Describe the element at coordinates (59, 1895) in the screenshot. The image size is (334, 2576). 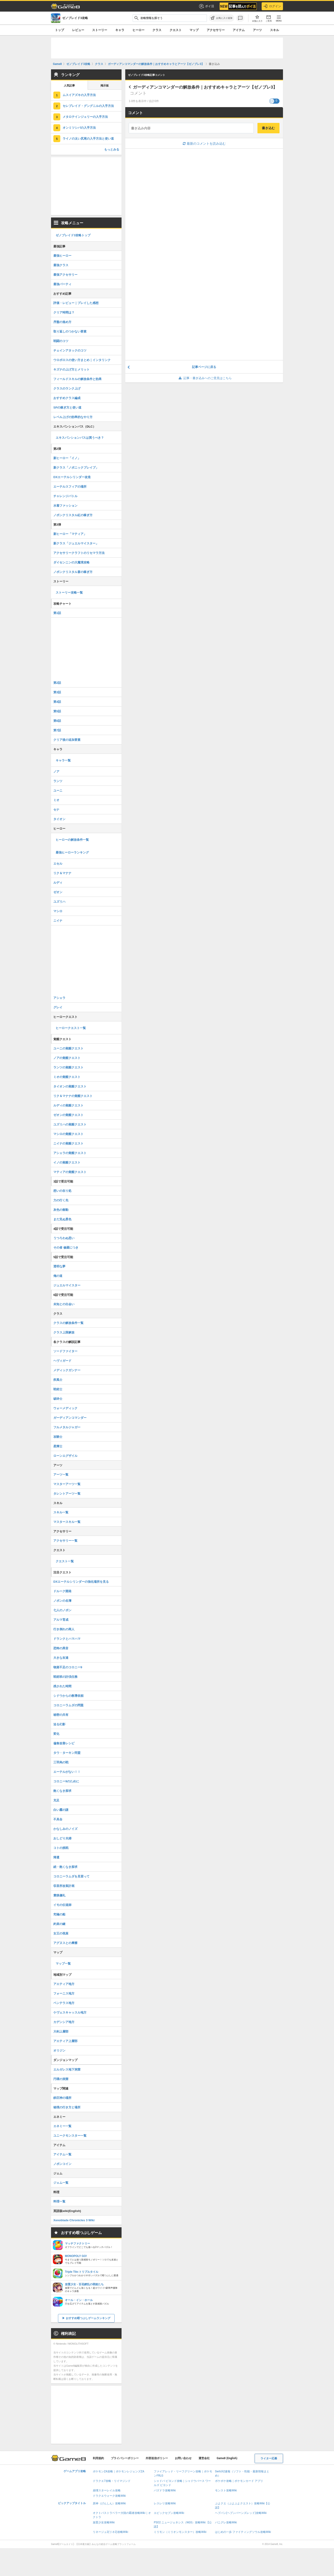
I see `豊猟儀礼` at that location.